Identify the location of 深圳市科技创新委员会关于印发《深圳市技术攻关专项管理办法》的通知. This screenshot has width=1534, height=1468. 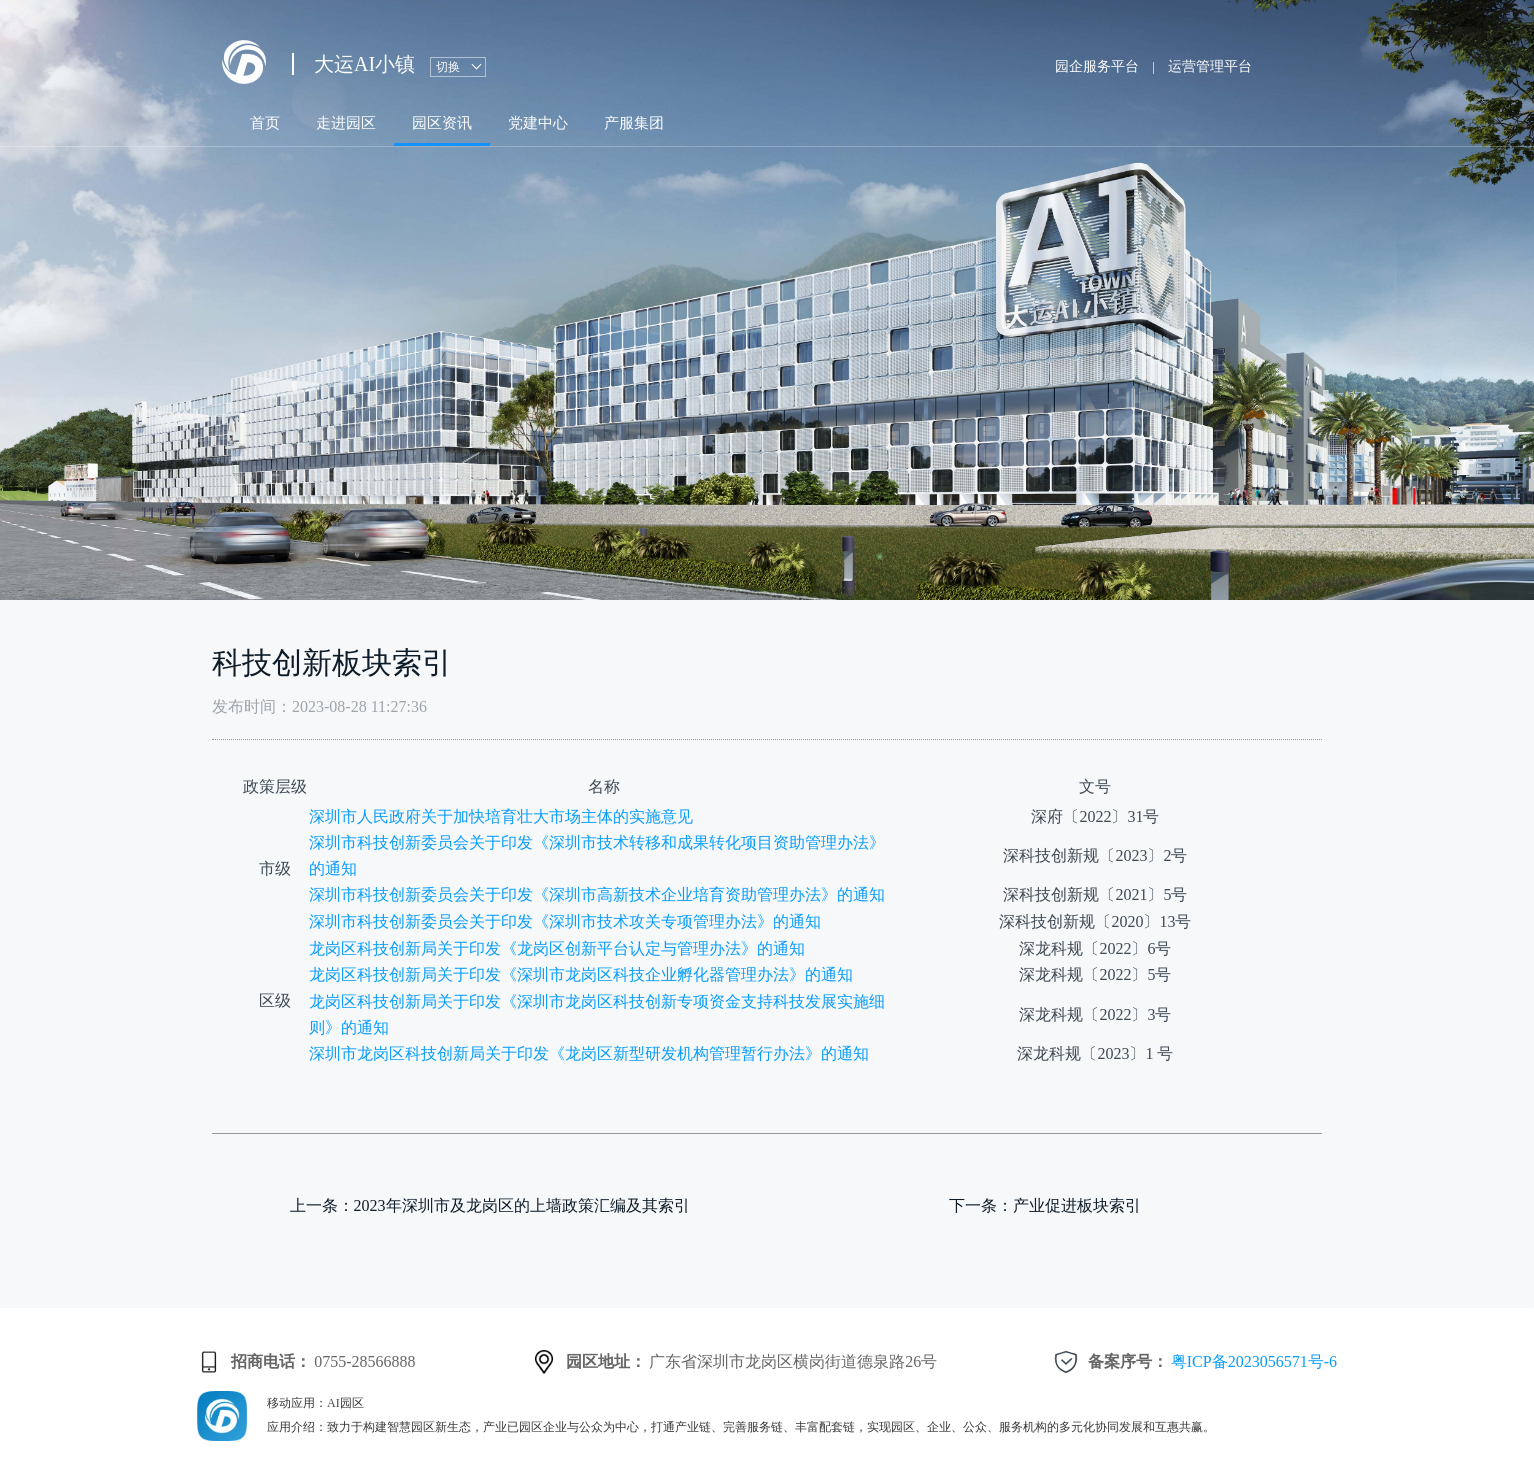
(565, 921).